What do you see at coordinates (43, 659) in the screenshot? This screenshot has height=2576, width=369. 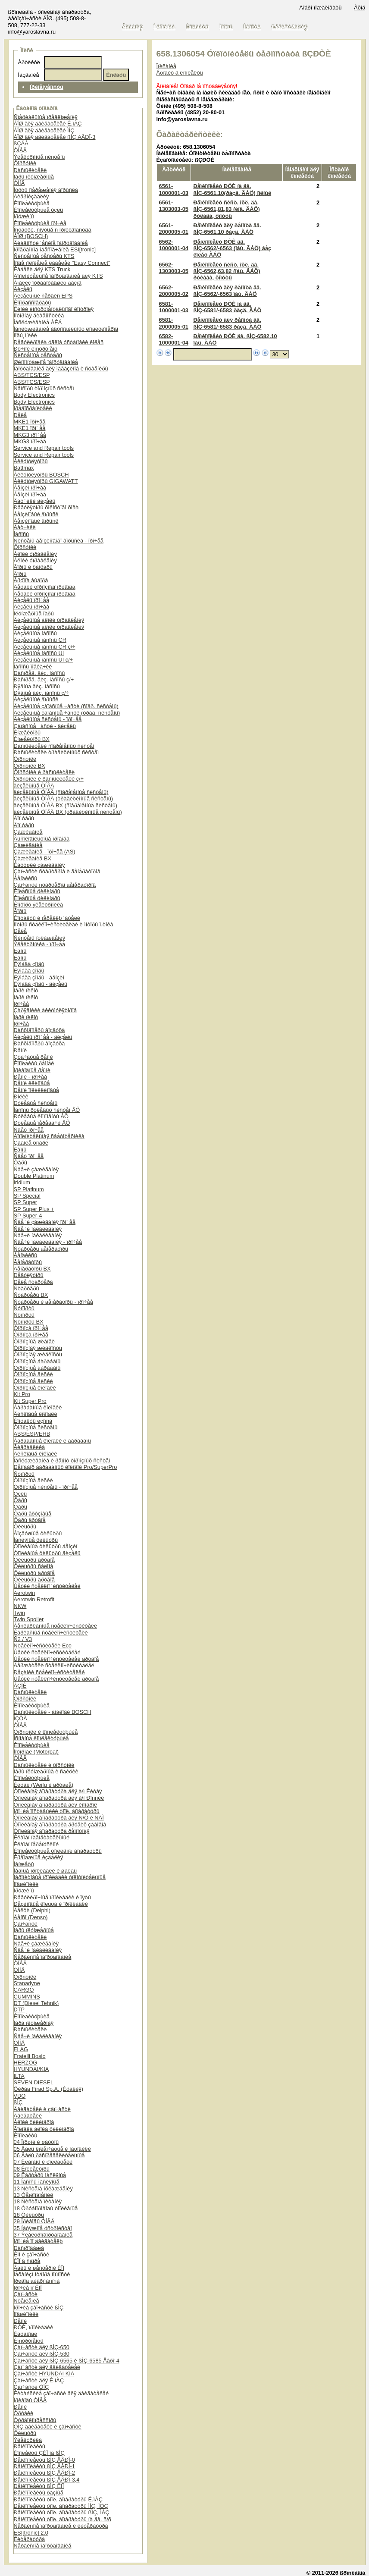 I see `Äèçåëüíûå íàñîñû UI ç/÷` at bounding box center [43, 659].